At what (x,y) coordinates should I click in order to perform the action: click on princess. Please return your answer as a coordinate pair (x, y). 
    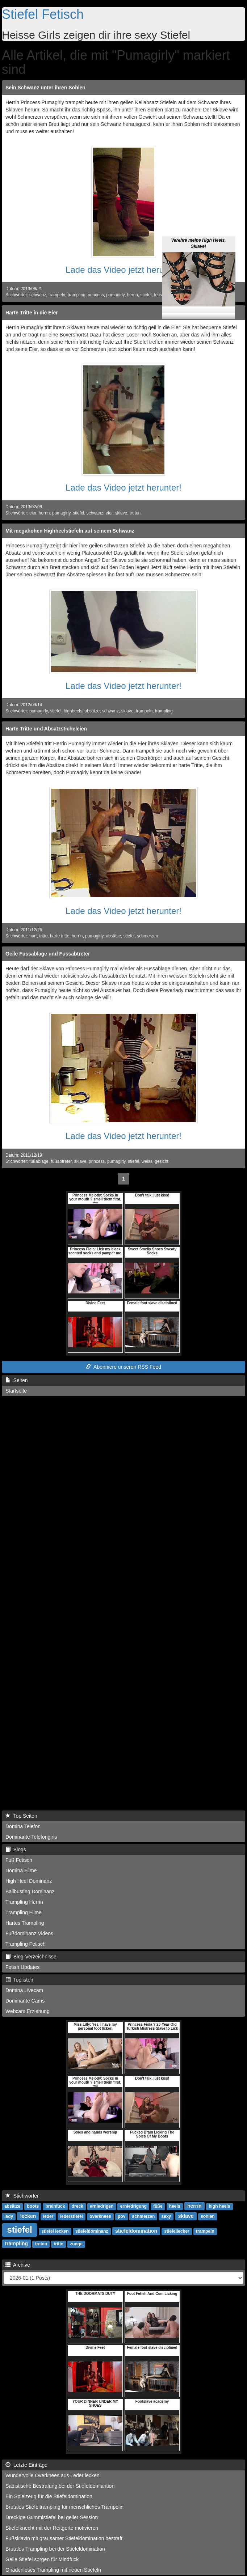
    Looking at the image, I should click on (96, 294).